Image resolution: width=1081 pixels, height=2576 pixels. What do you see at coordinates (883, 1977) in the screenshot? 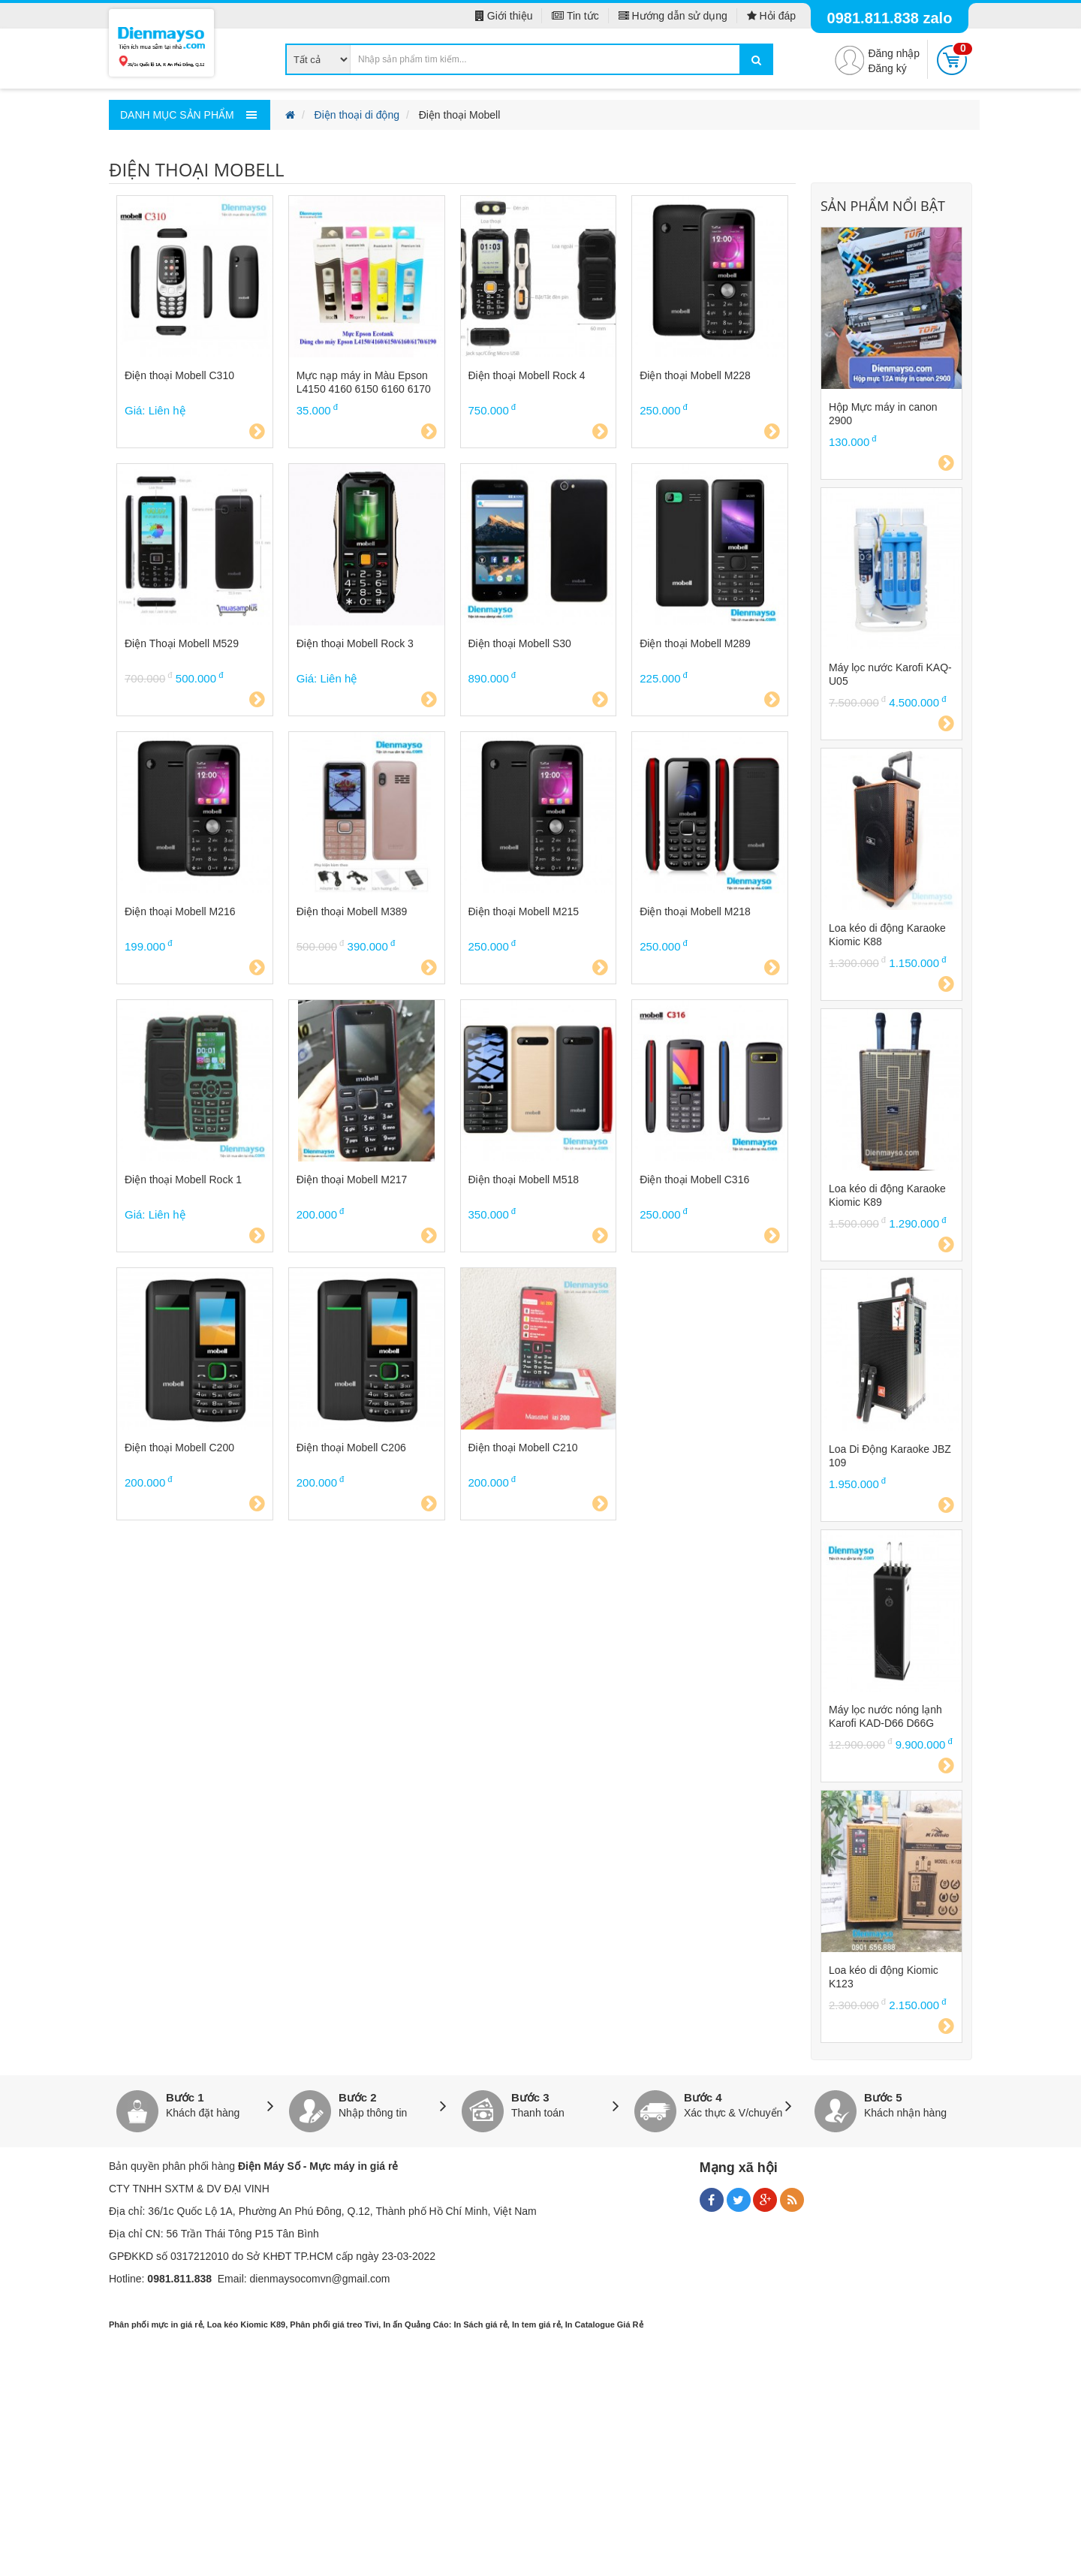
I see `Loa kéo di động Kiomic K123` at bounding box center [883, 1977].